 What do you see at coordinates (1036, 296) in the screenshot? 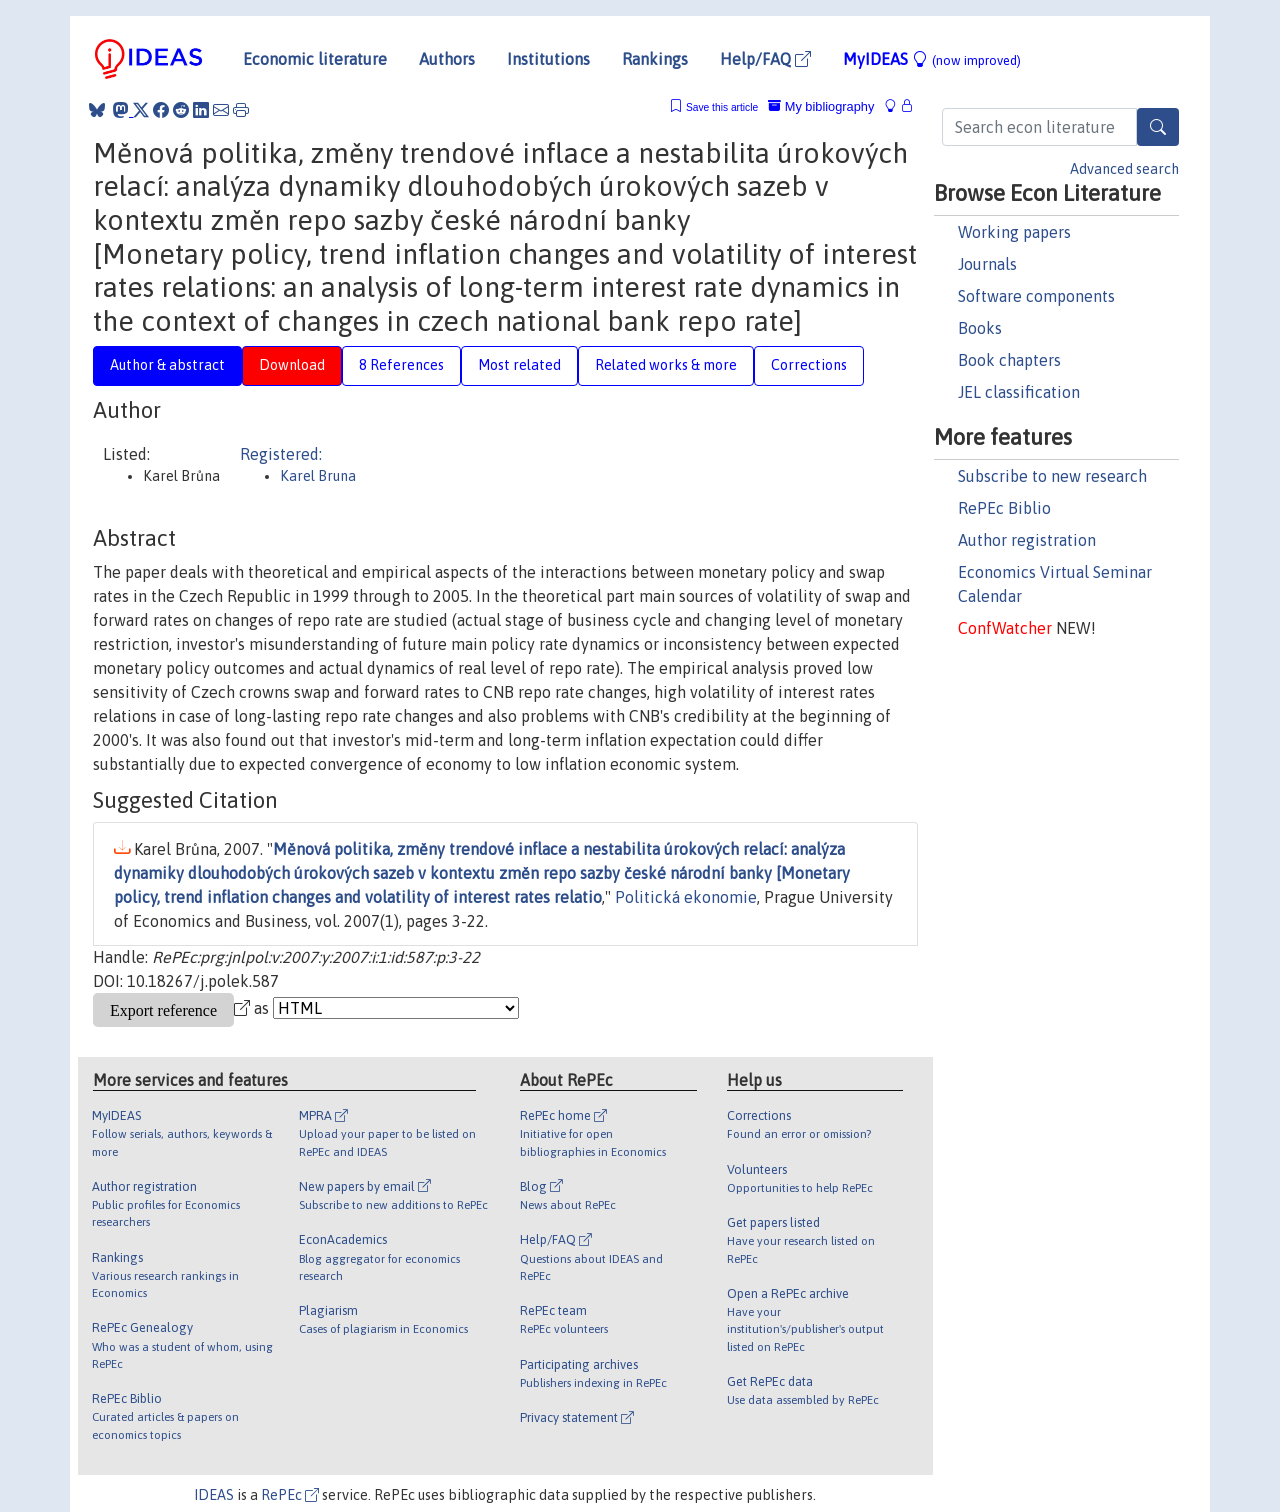
I see `Software components` at bounding box center [1036, 296].